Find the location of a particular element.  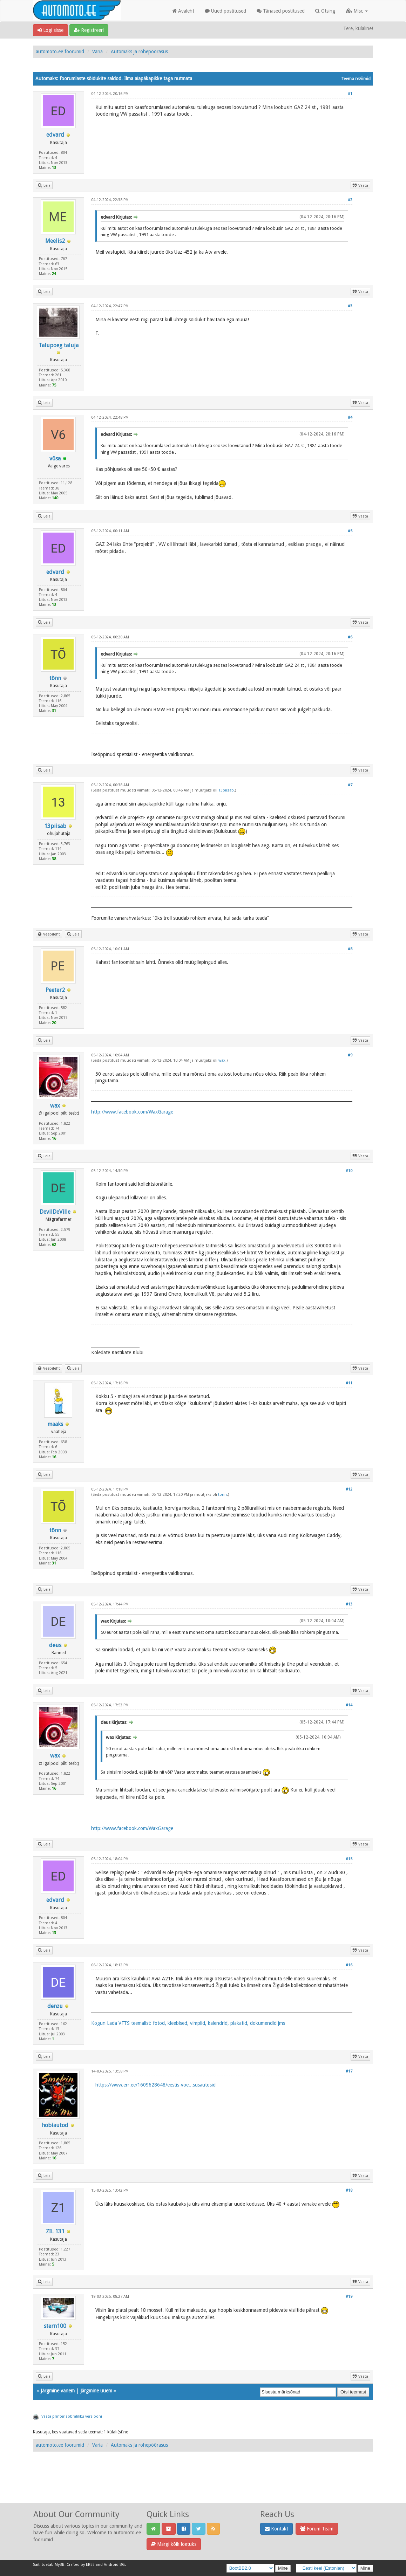

Automaks ja rohepöörasus is located at coordinates (139, 51).